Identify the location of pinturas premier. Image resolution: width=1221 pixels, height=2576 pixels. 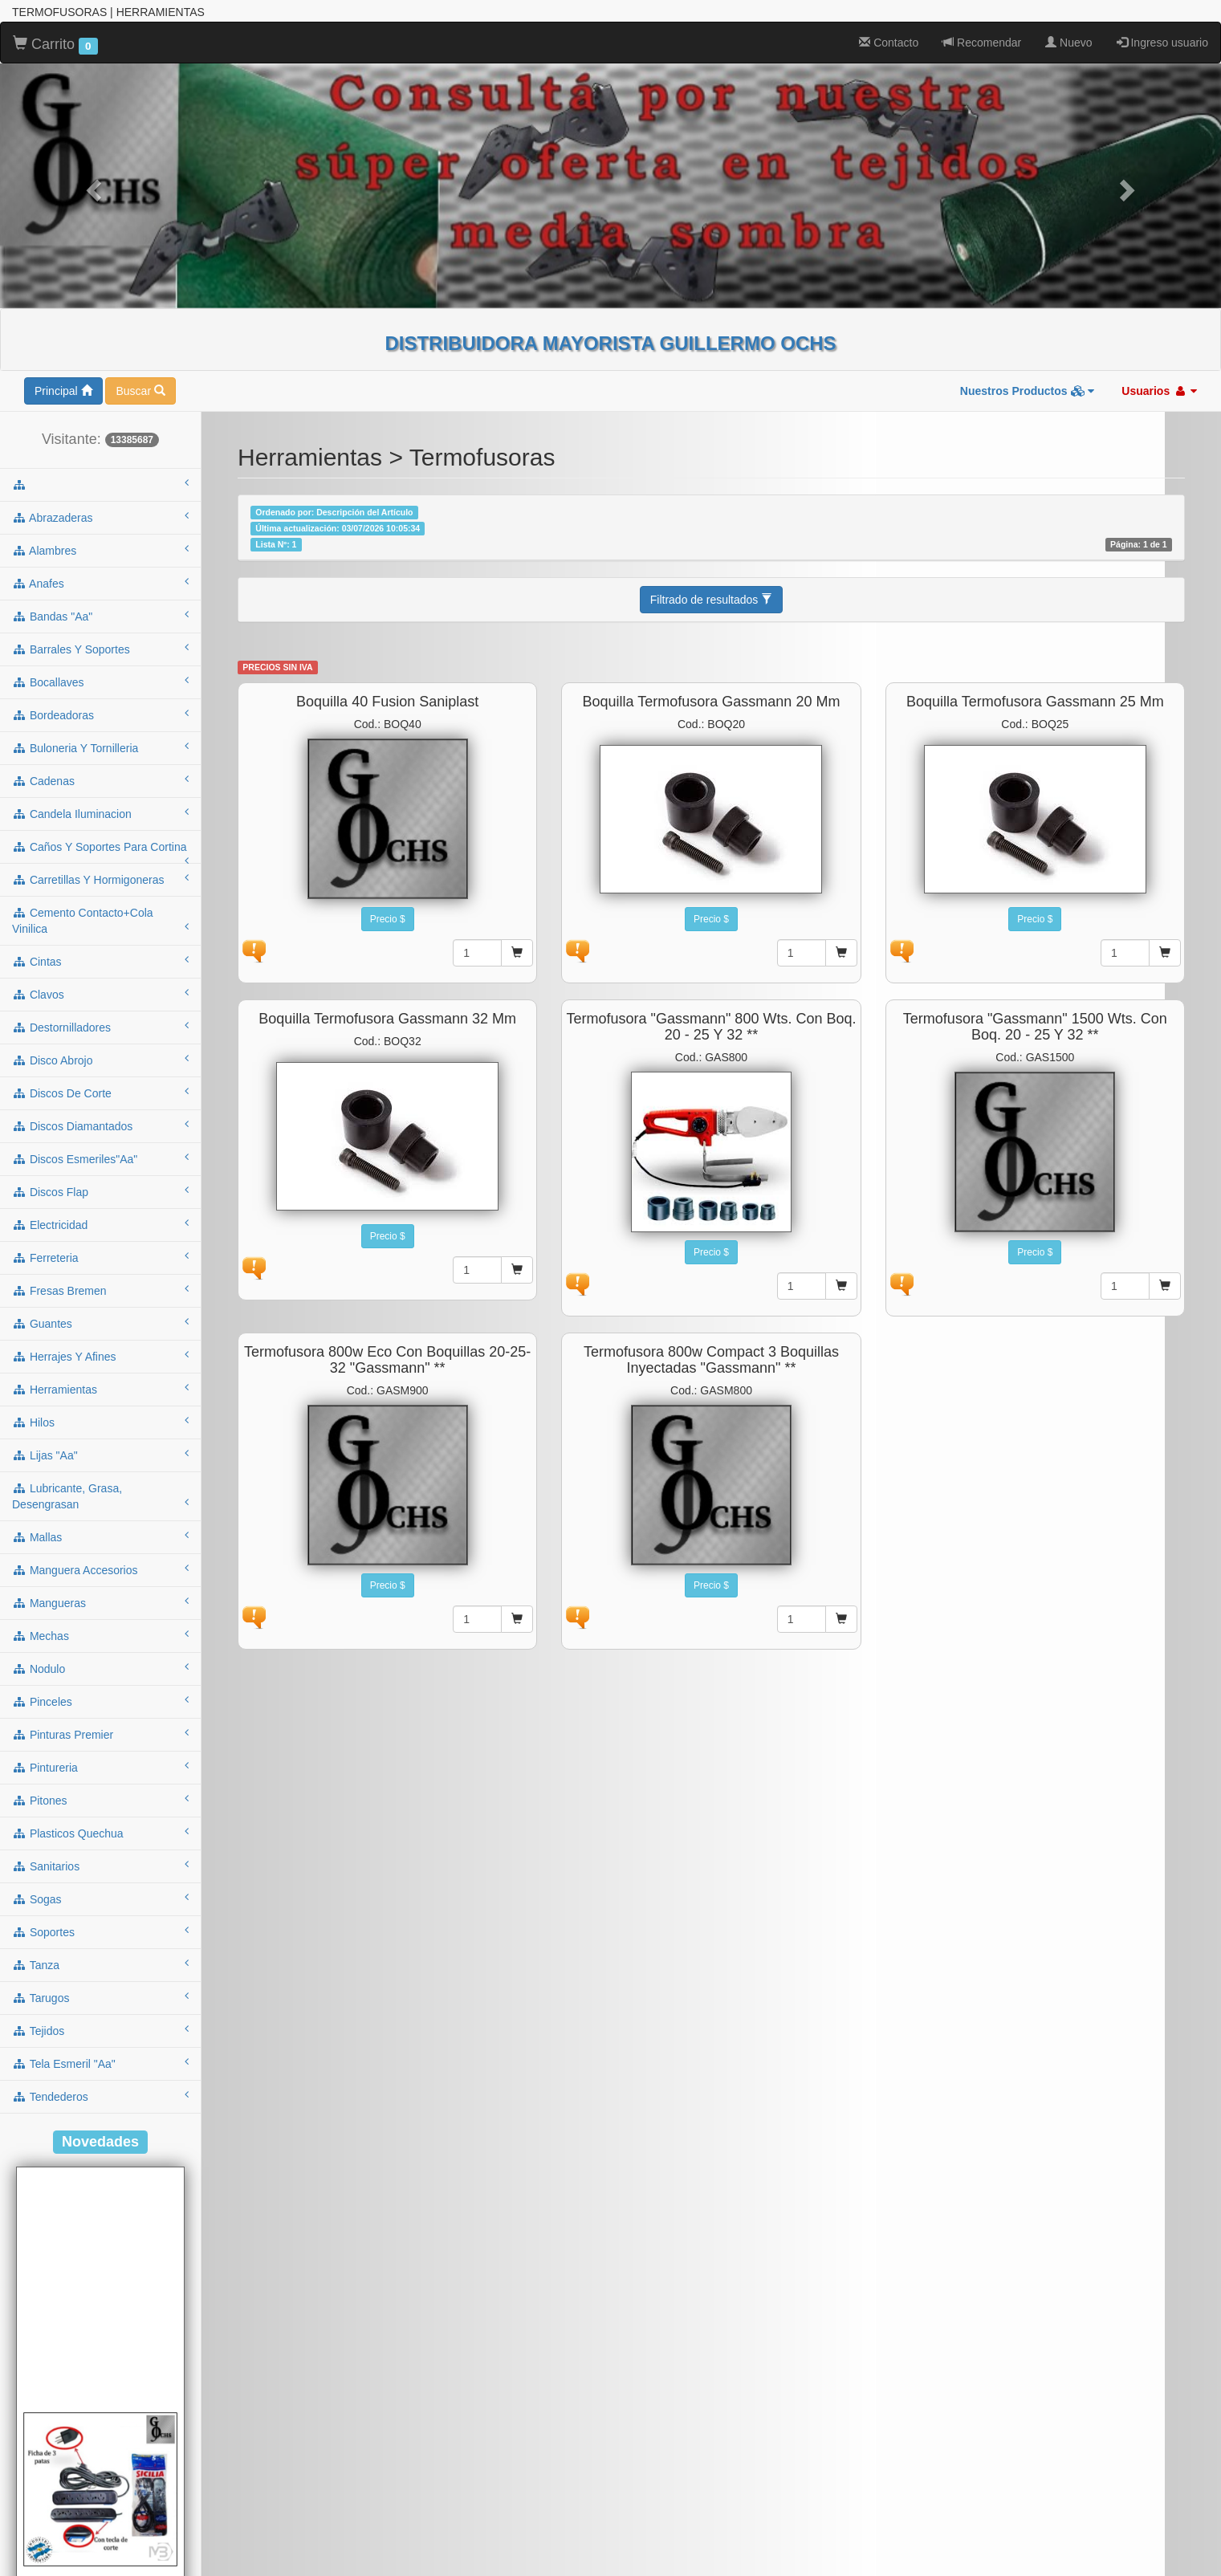
(100, 1734).